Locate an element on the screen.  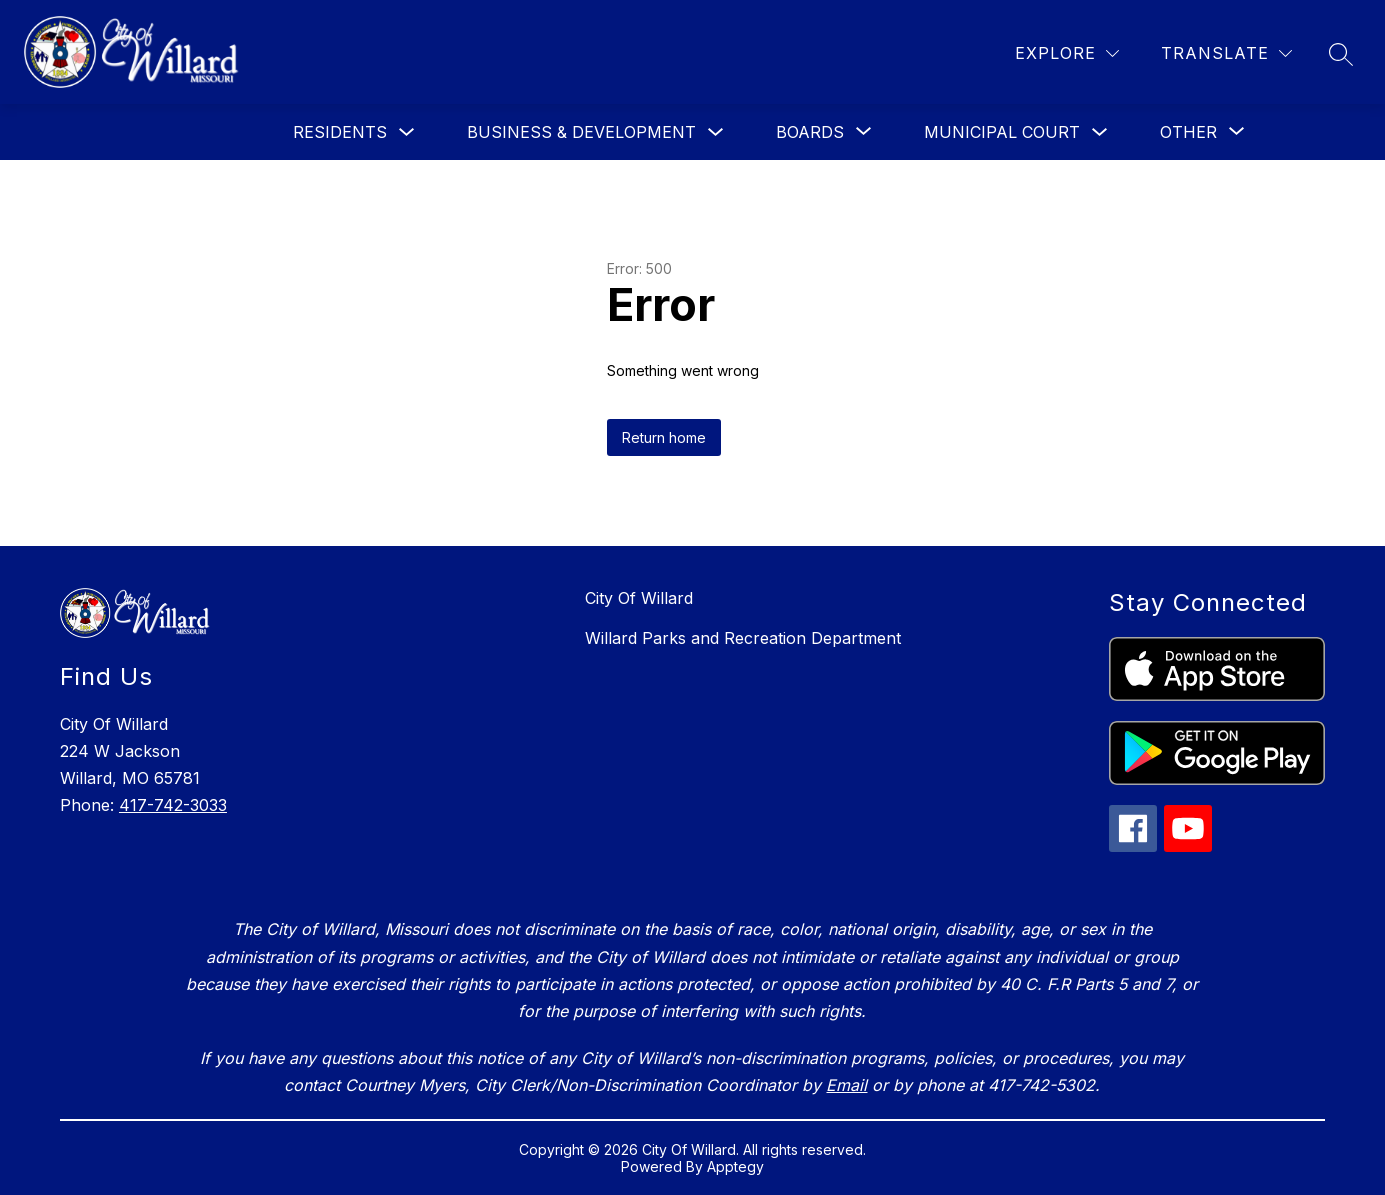
Apptegy is located at coordinates (735, 1166).